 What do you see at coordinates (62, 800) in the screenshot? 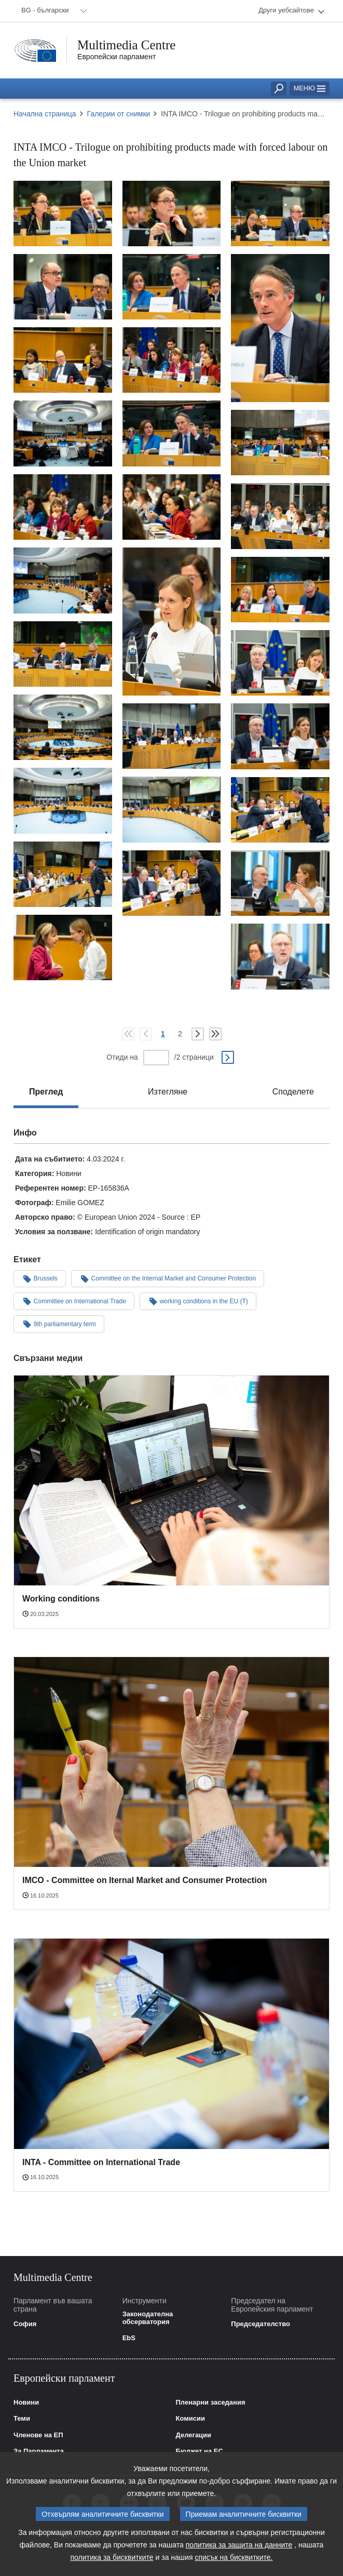
I see `[Снимка 23: INTA IMCO - Trilogue on prohibiting products made with forced labour on the Union market]` at bounding box center [62, 800].